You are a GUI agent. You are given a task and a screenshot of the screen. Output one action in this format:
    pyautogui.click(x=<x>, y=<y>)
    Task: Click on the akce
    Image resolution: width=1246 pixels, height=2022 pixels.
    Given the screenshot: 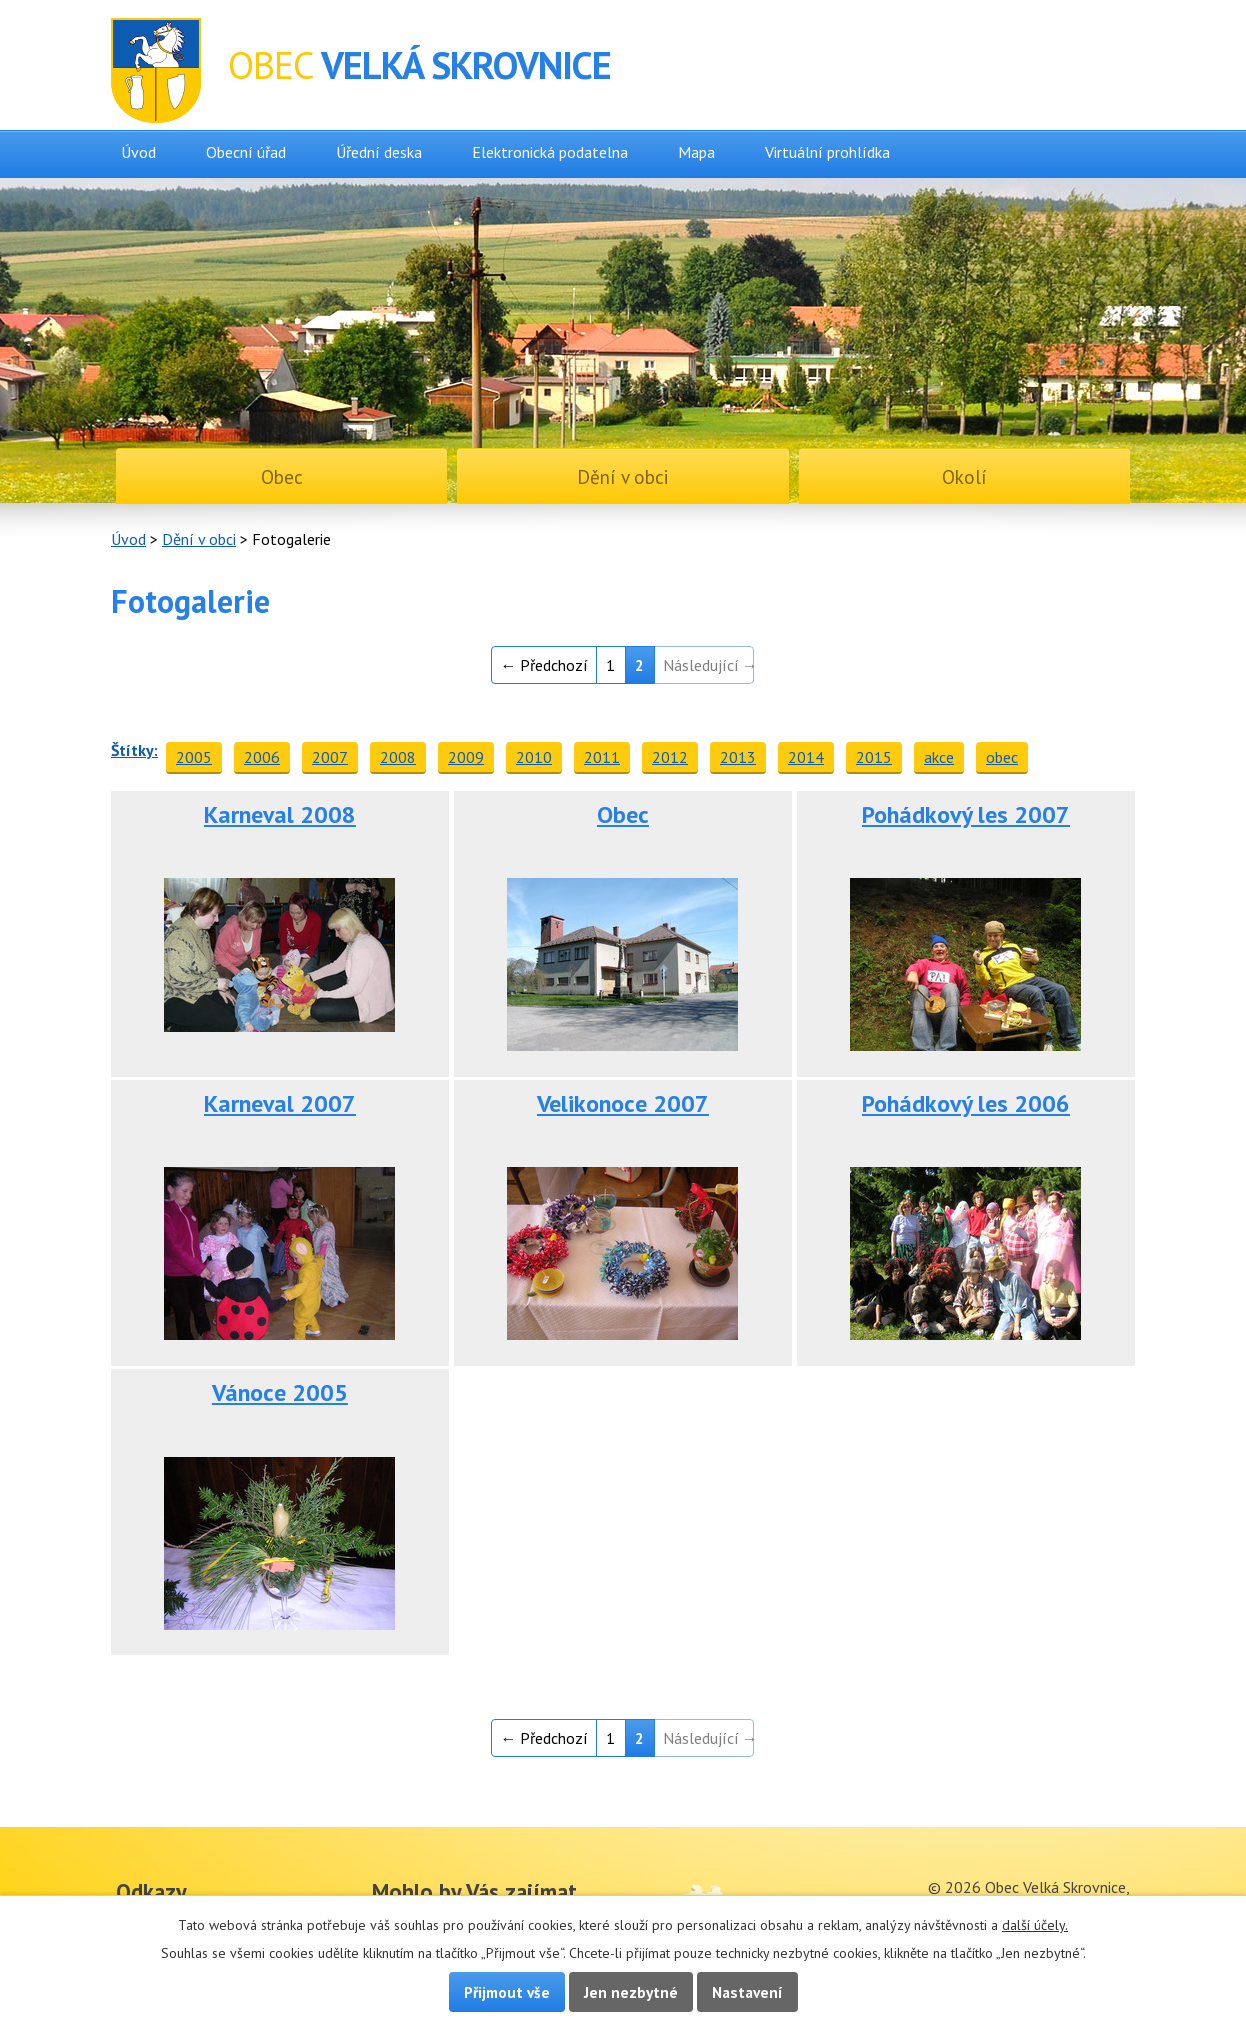 What is the action you would take?
    pyautogui.click(x=939, y=757)
    